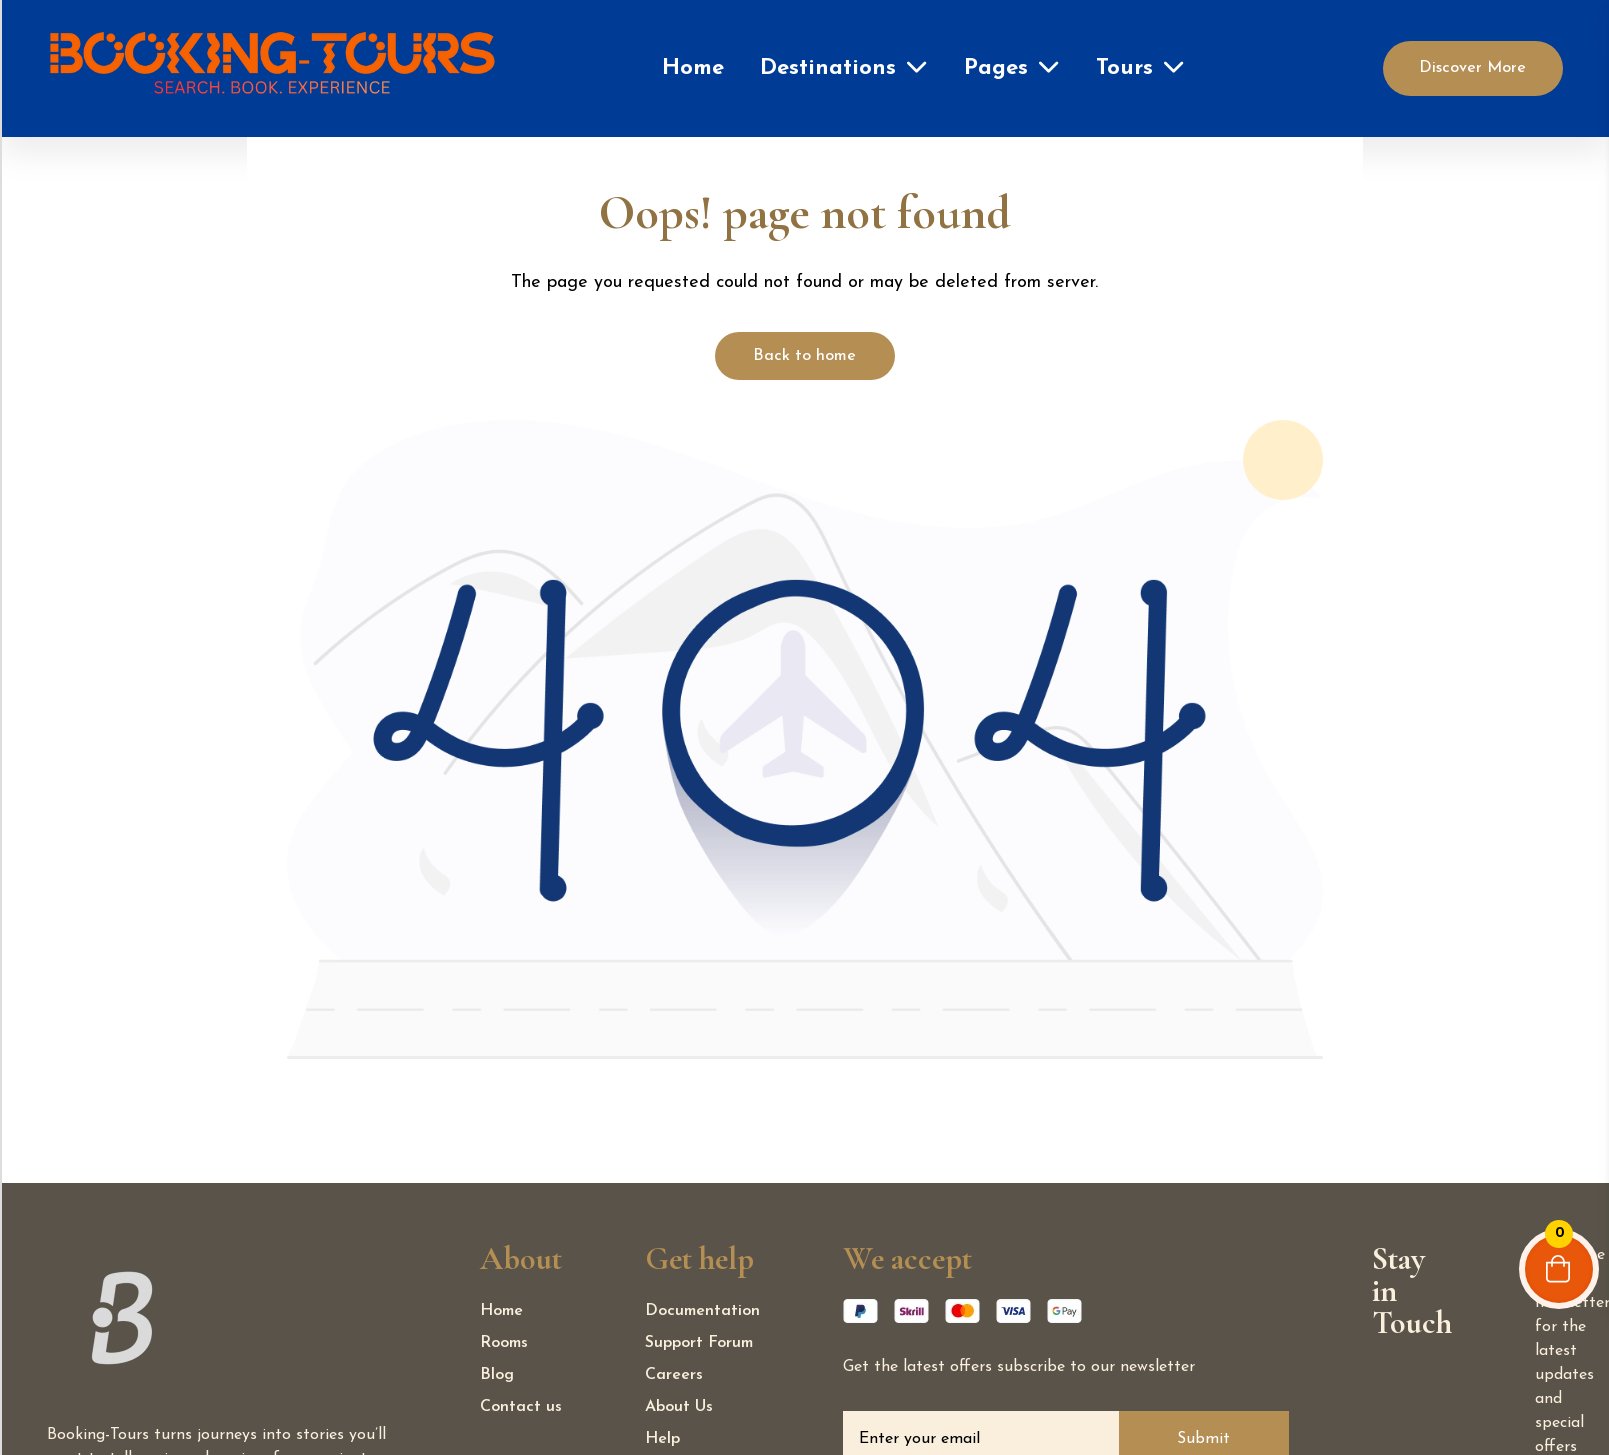 Image resolution: width=1609 pixels, height=1455 pixels. Describe the element at coordinates (699, 1343) in the screenshot. I see `Support Forum` at that location.